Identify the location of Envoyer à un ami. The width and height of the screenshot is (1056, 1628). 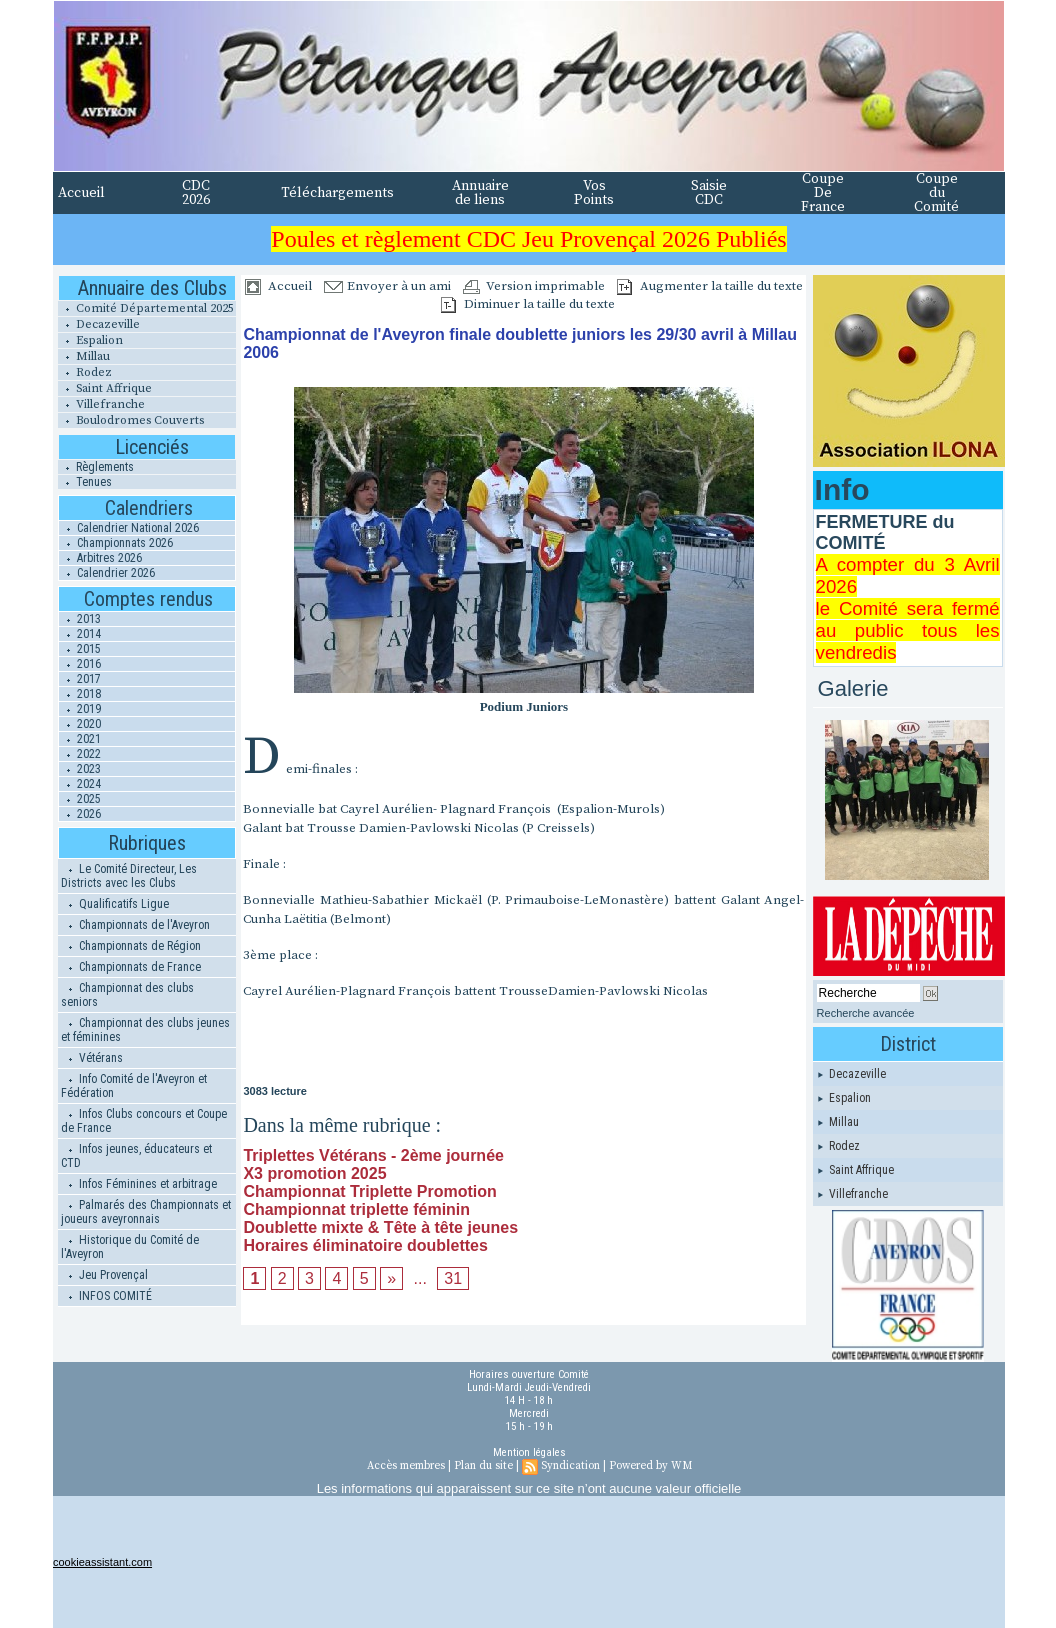
(387, 286).